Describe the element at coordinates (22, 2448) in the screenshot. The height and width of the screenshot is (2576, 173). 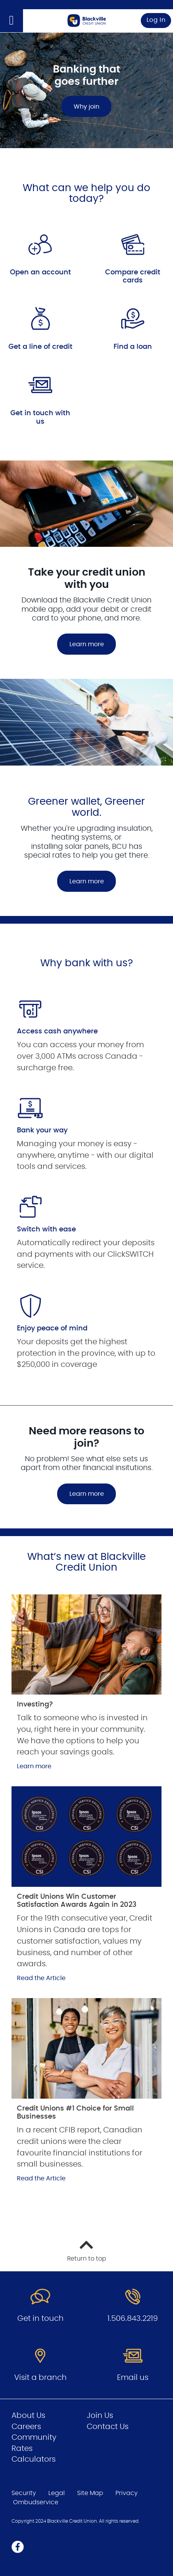
I see `Rates` at that location.